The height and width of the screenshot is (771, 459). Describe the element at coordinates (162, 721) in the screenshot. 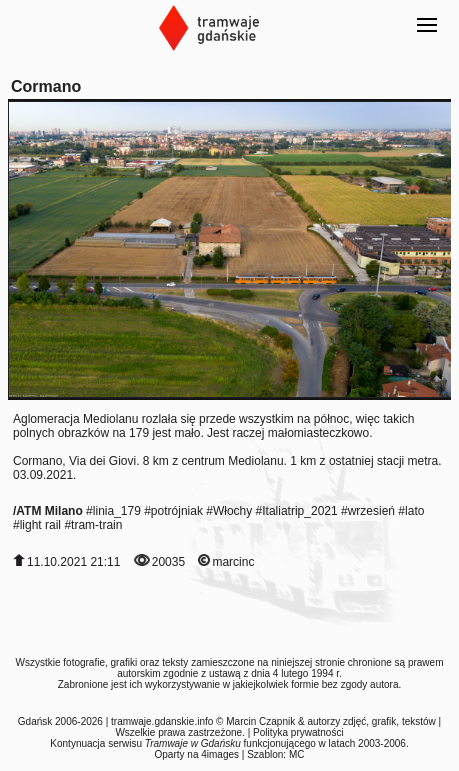

I see `tramwaje.gdanskie.info` at that location.